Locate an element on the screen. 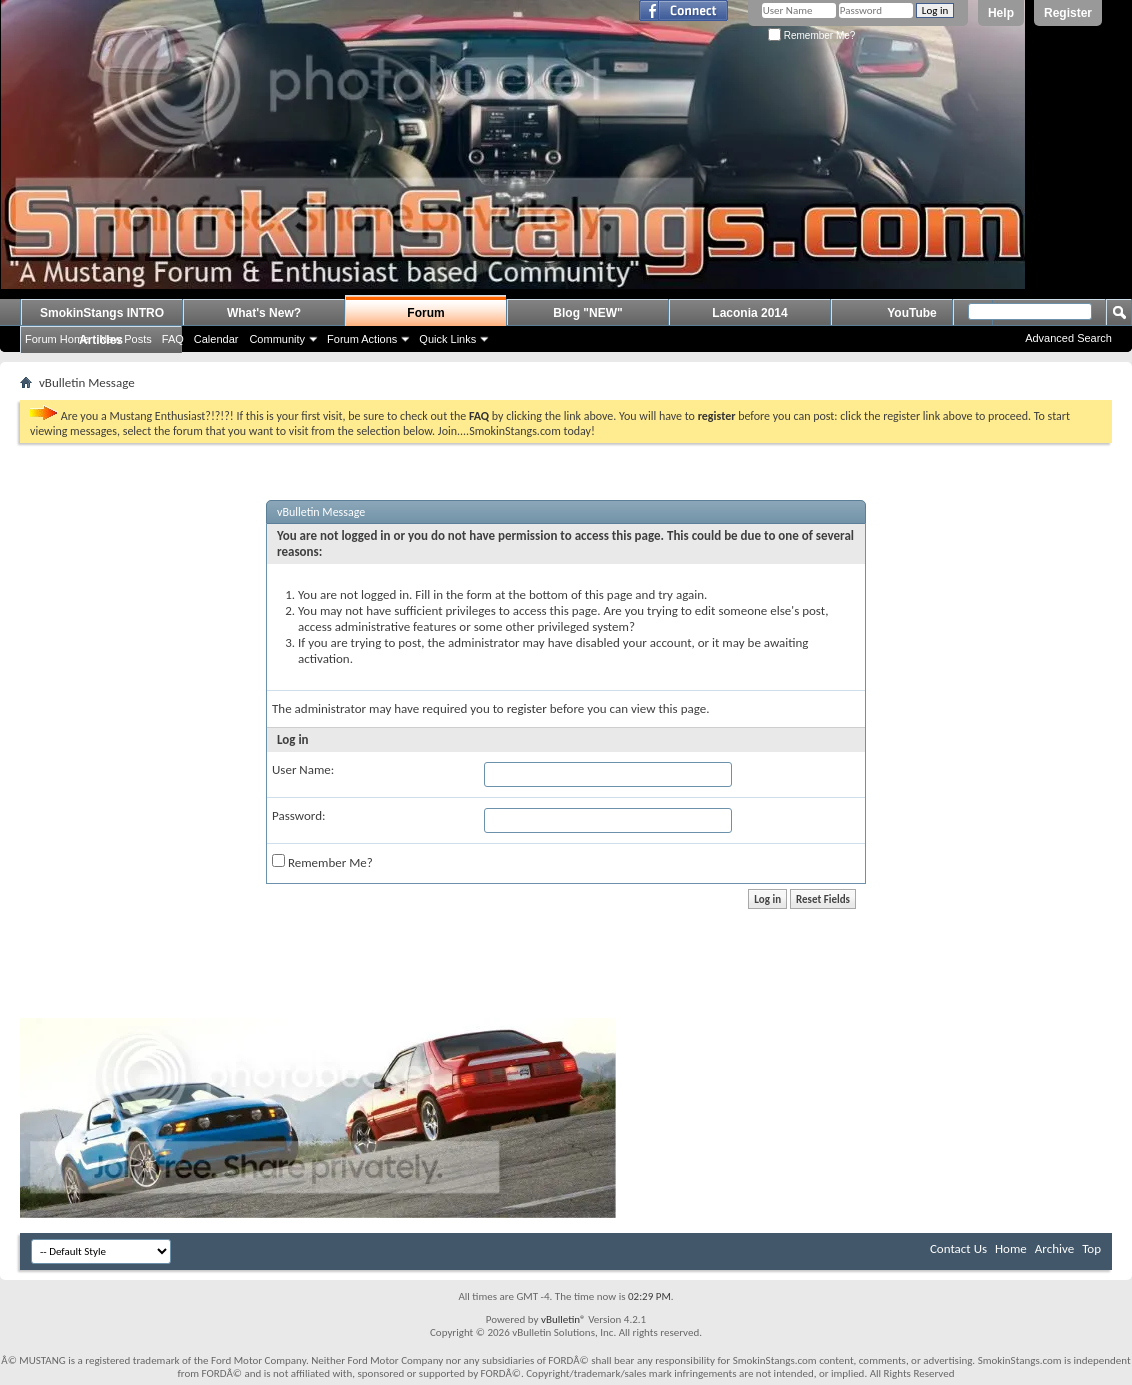 This screenshot has width=1132, height=1385. What's New? is located at coordinates (264, 313).